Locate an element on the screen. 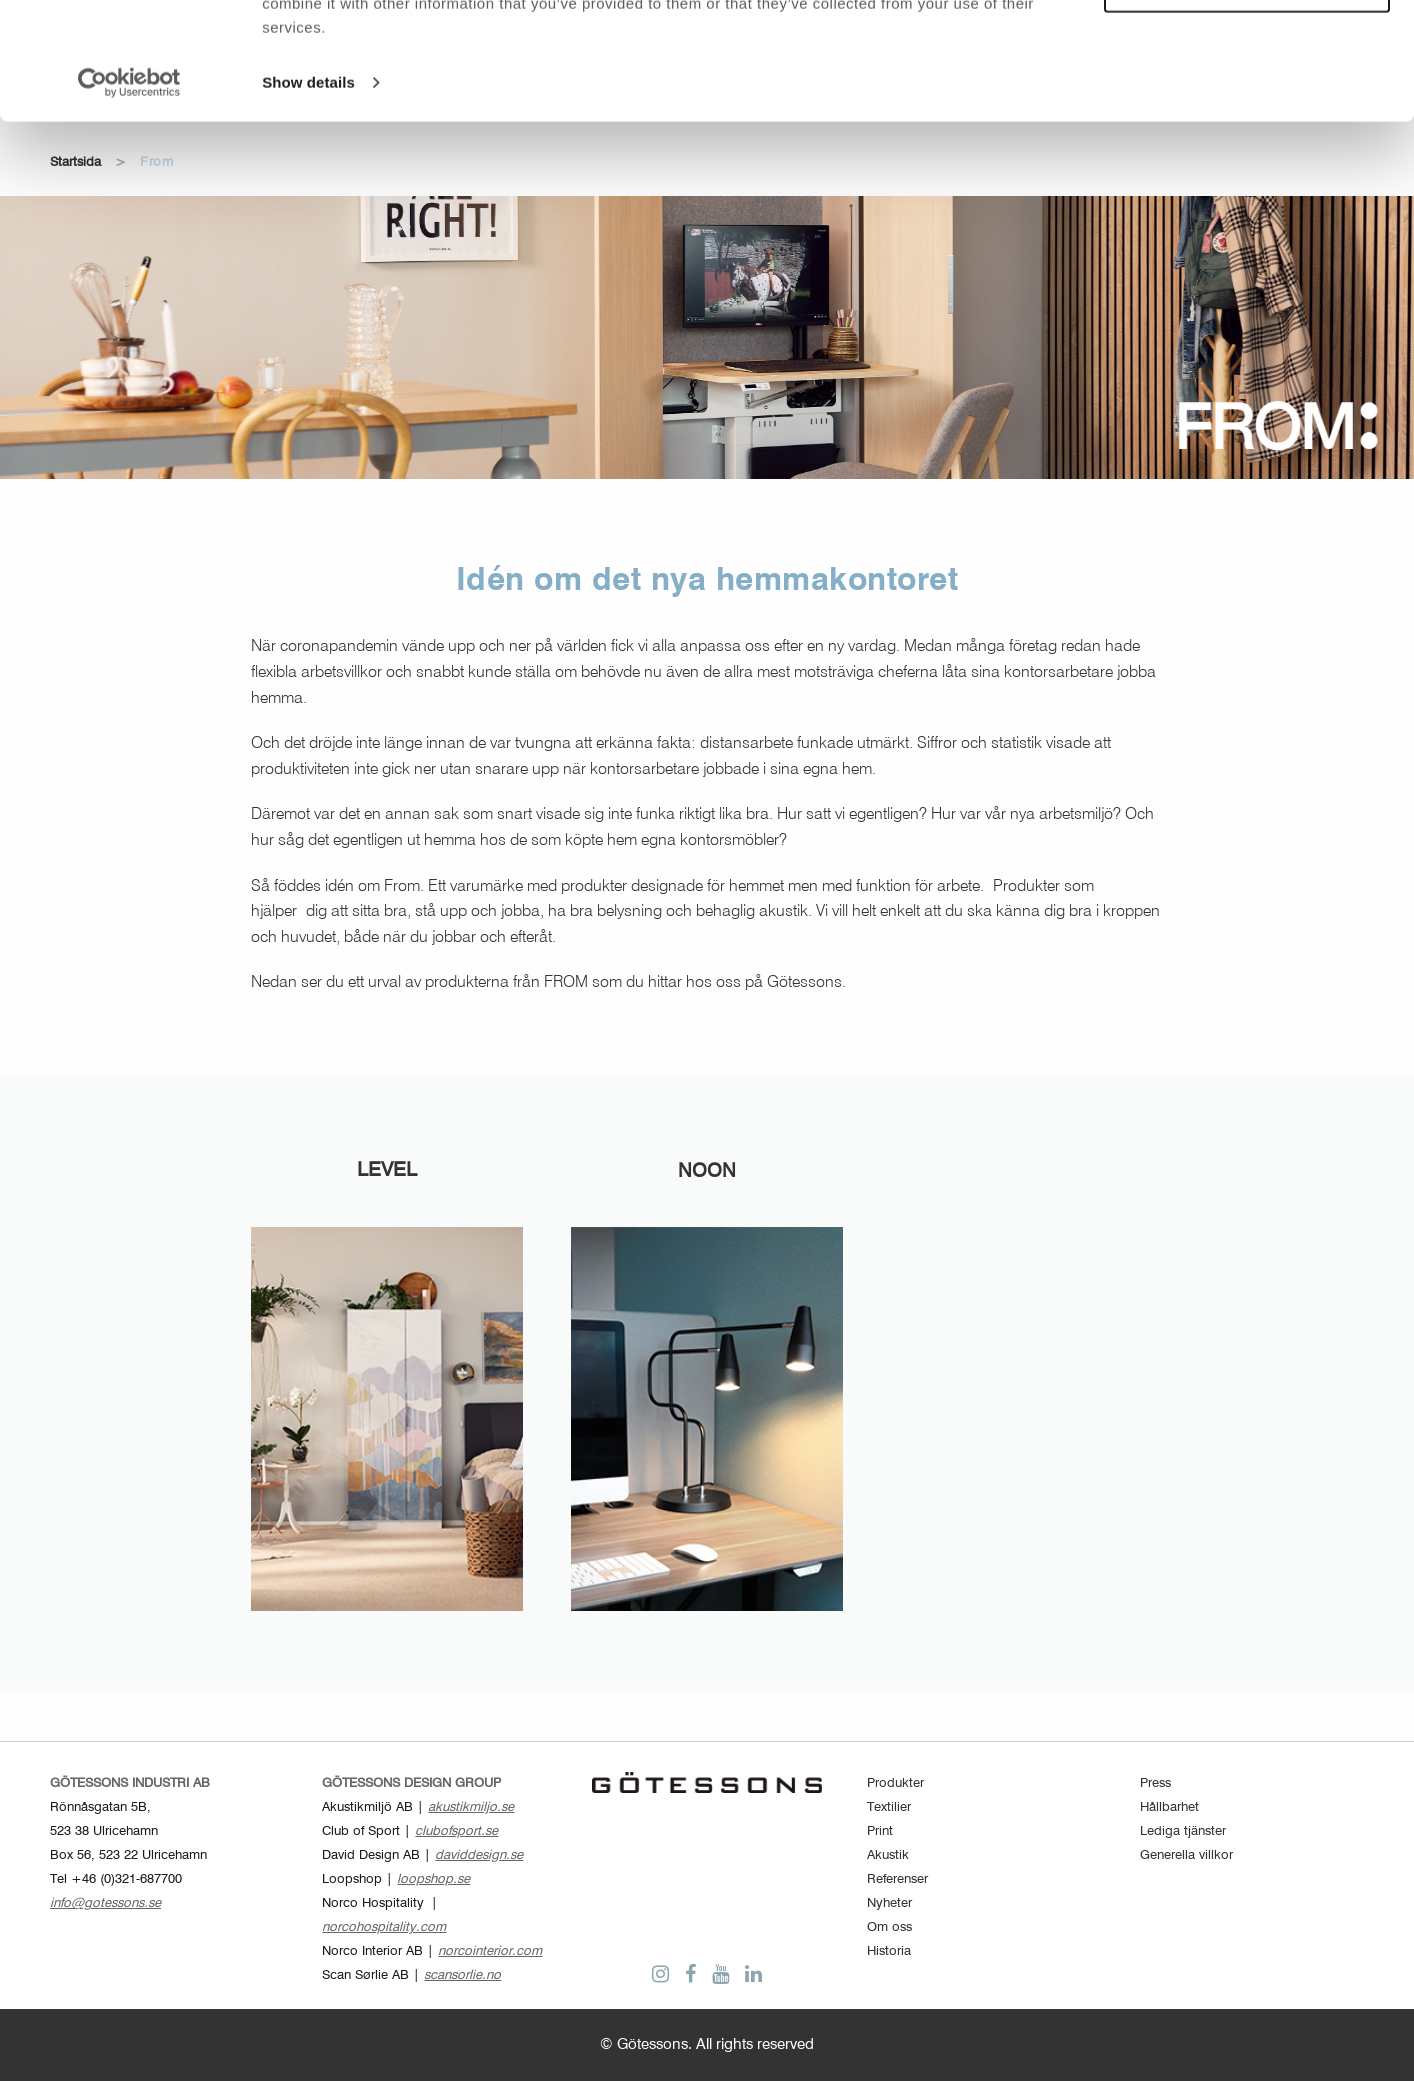 The width and height of the screenshot is (1414, 2081). Press is located at coordinates (1155, 1783).